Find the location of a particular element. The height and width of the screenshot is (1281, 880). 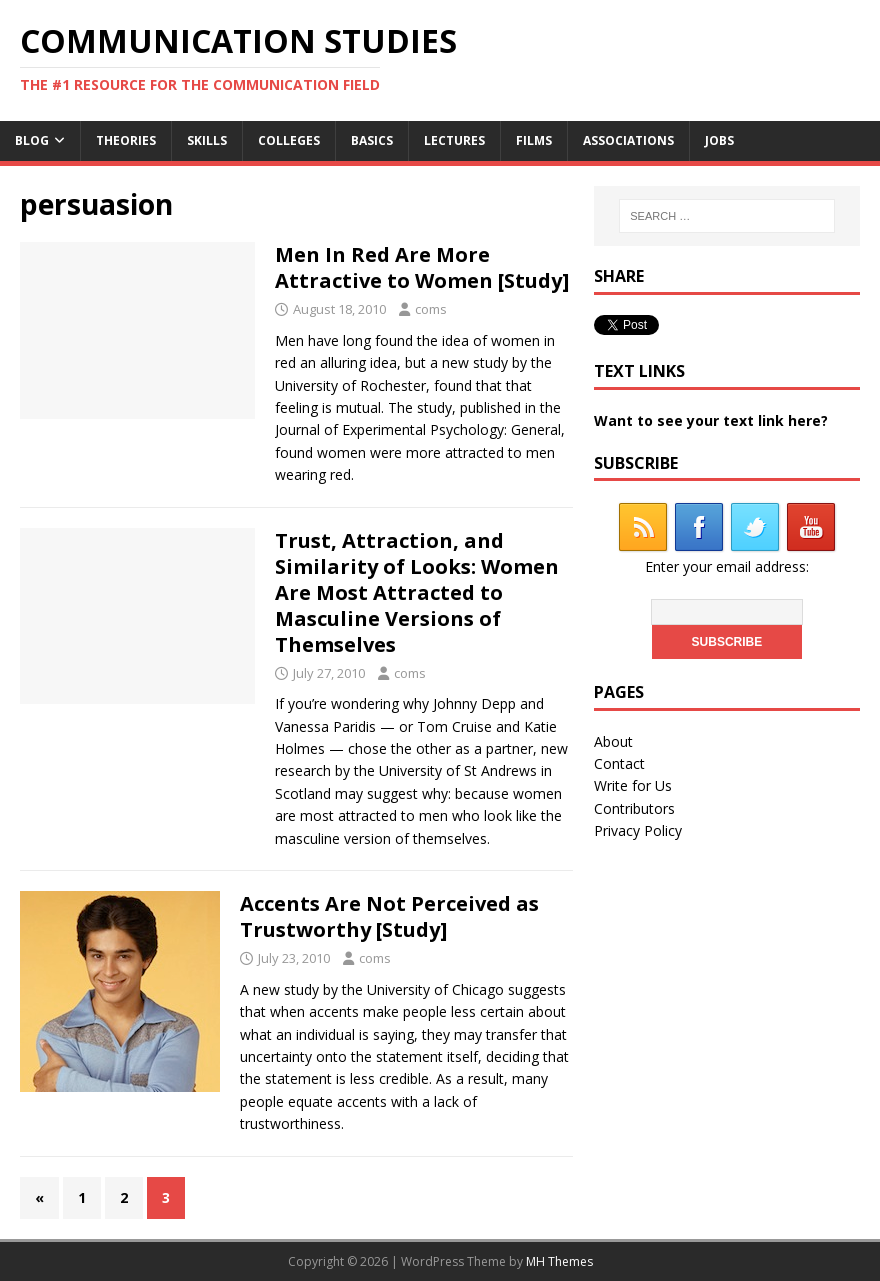

Accents Are Not Perceived as Trustworthy [Study] is located at coordinates (389, 916).